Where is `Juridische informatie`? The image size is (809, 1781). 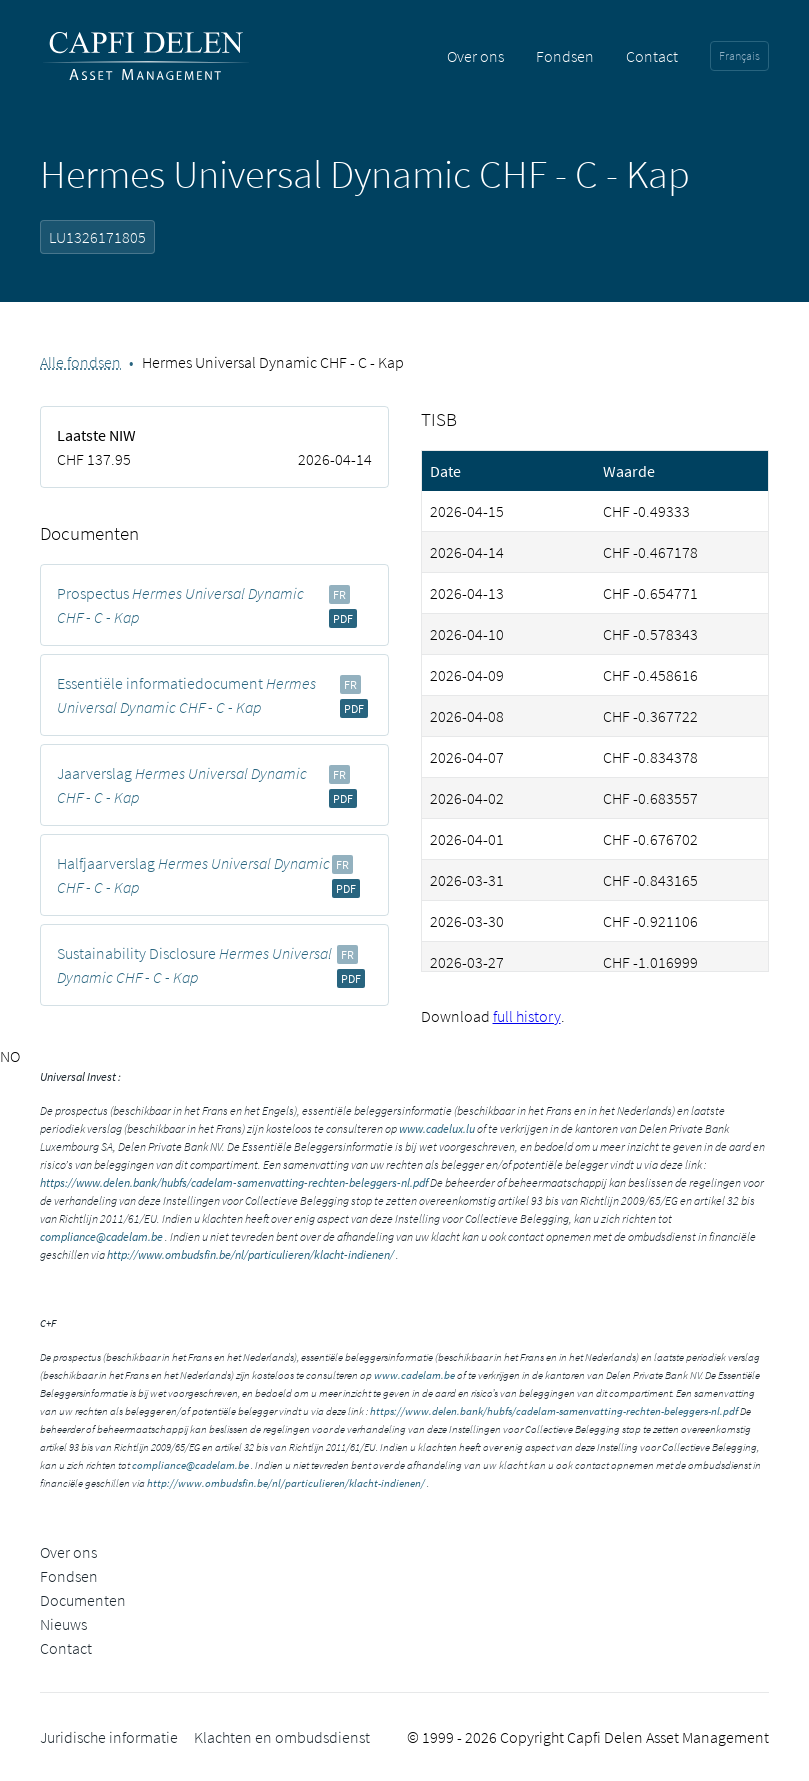
Juridische informatie is located at coordinates (109, 1737).